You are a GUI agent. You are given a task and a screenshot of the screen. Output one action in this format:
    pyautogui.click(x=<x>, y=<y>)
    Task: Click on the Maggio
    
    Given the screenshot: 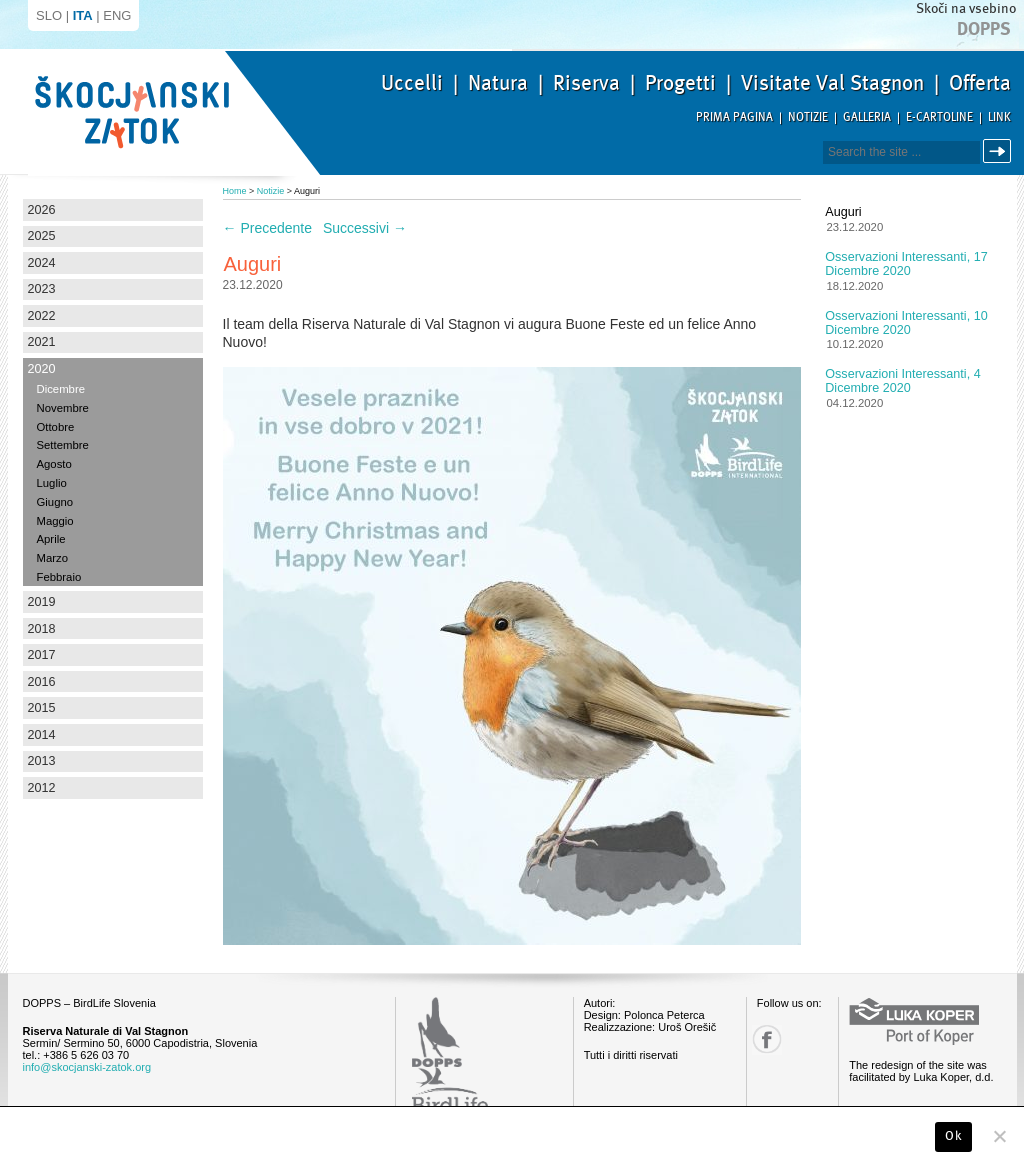 What is the action you would take?
    pyautogui.click(x=55, y=521)
    